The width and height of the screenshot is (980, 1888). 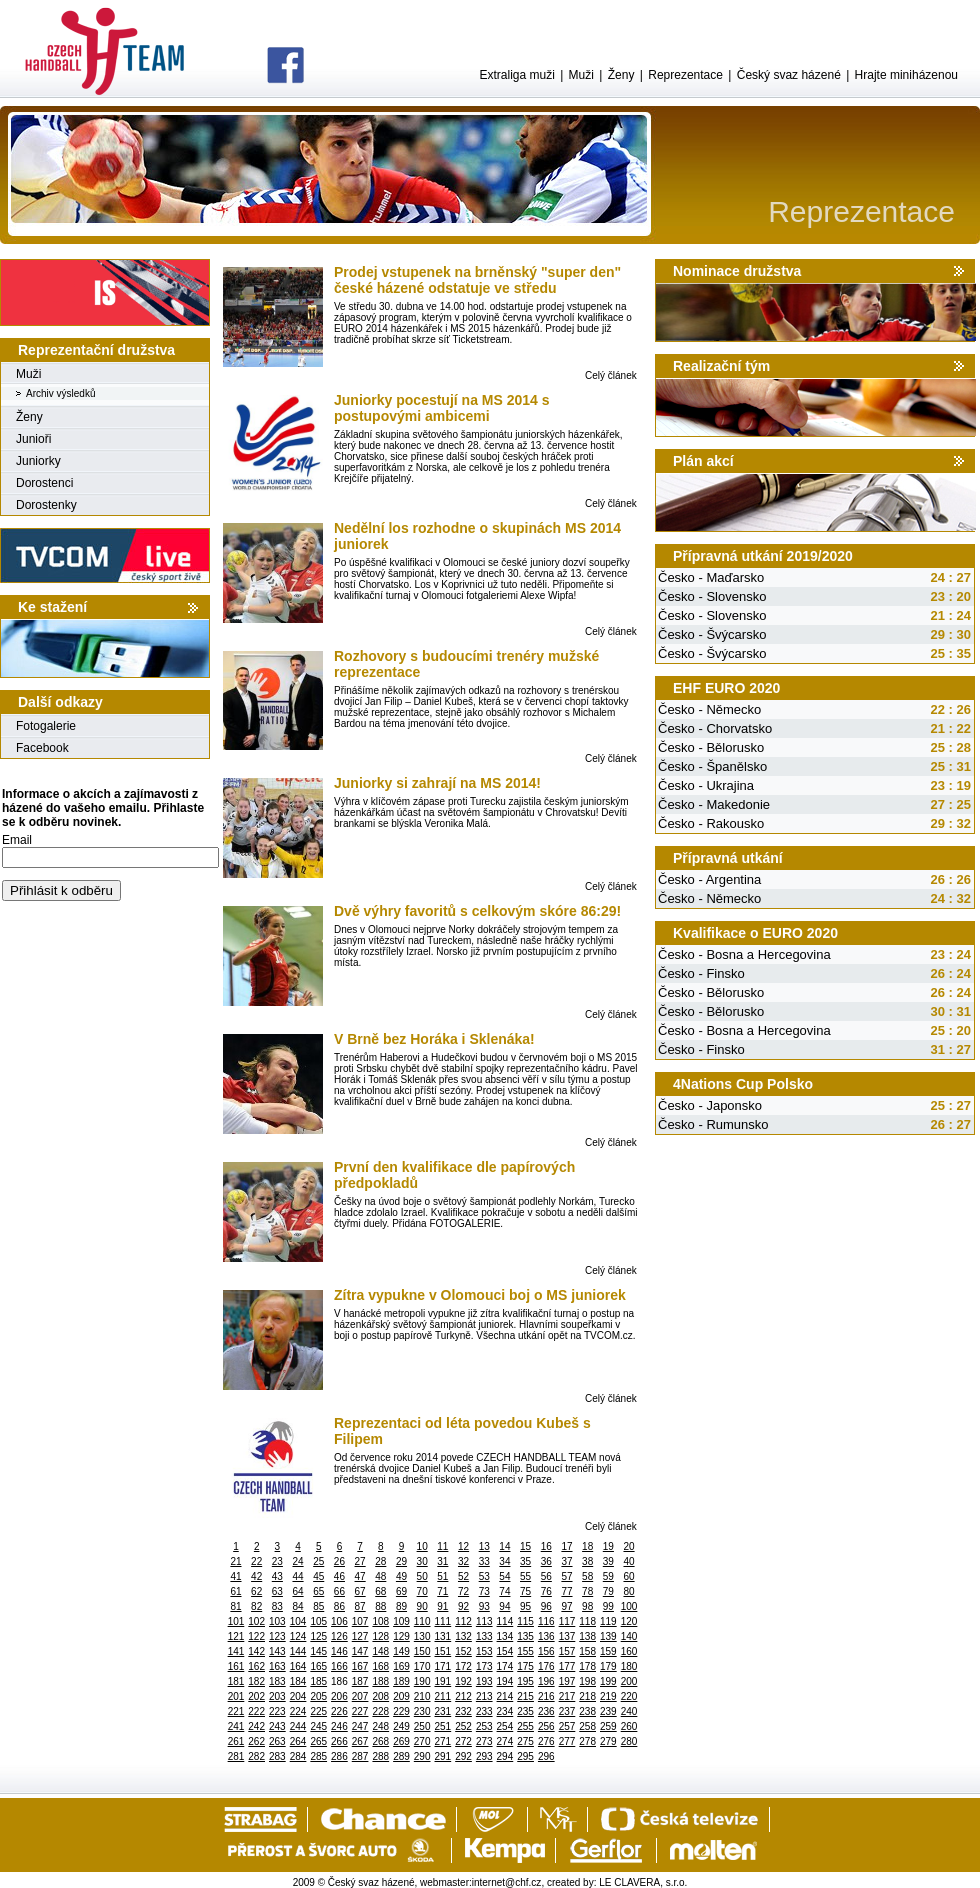 What do you see at coordinates (422, 1576) in the screenshot?
I see `50` at bounding box center [422, 1576].